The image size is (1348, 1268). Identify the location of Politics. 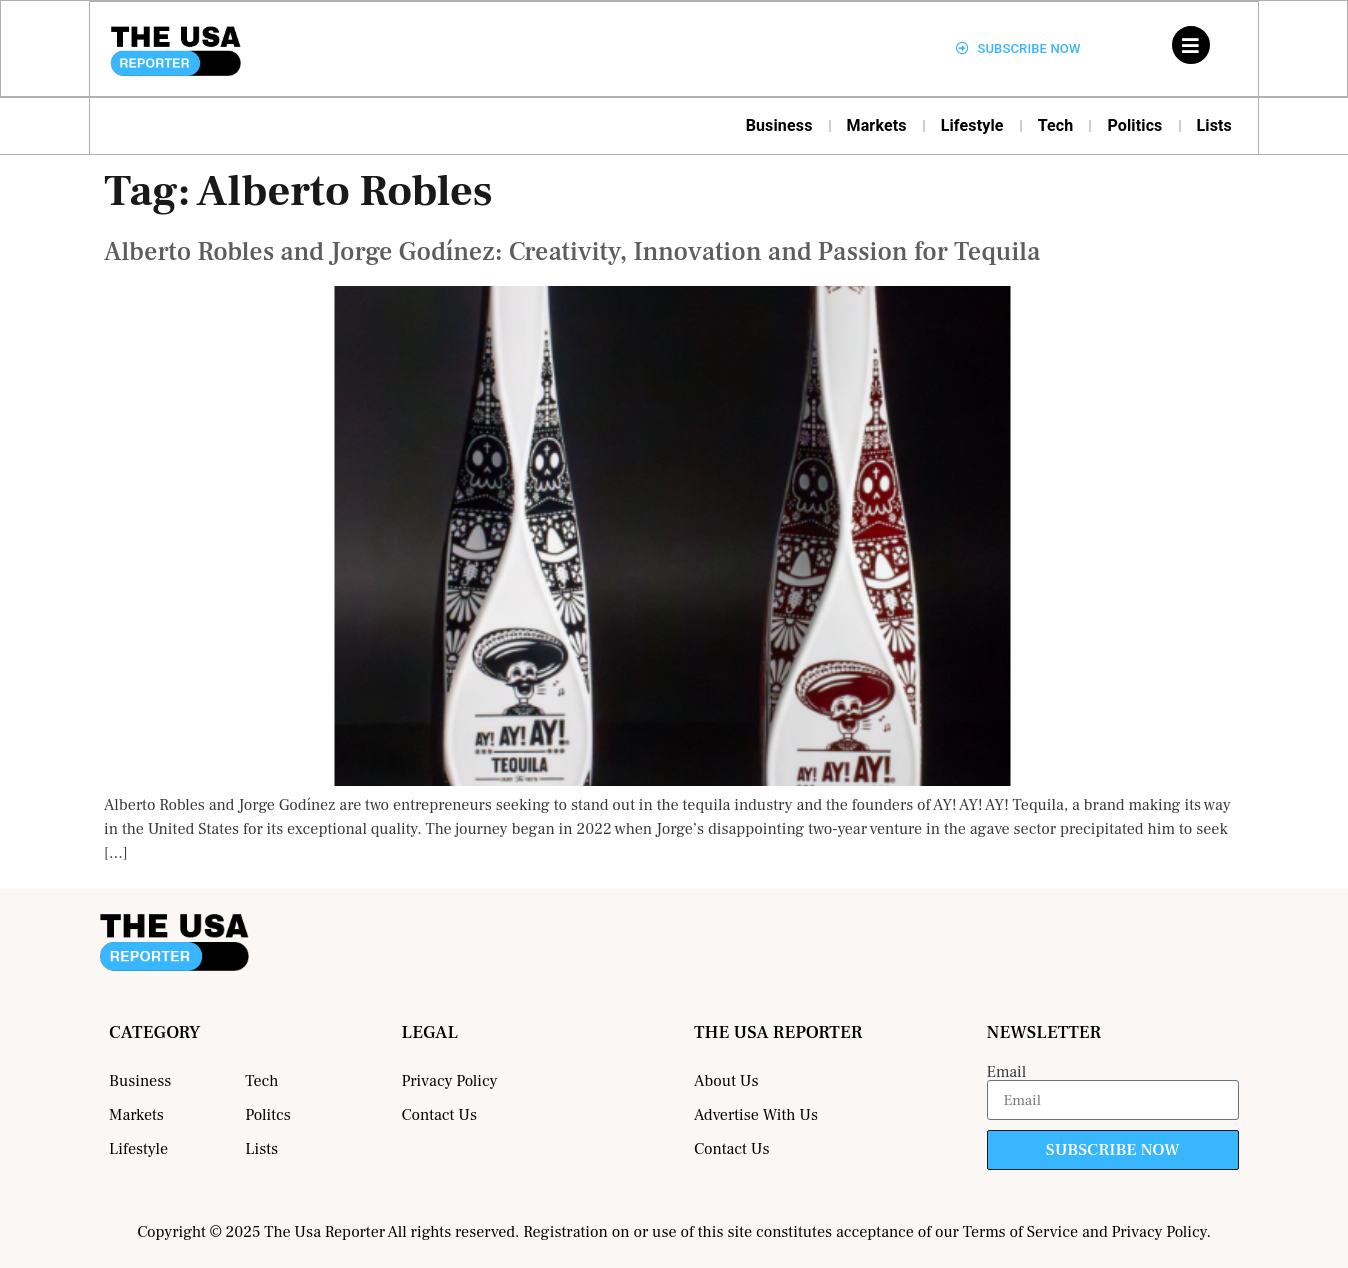
(1134, 125).